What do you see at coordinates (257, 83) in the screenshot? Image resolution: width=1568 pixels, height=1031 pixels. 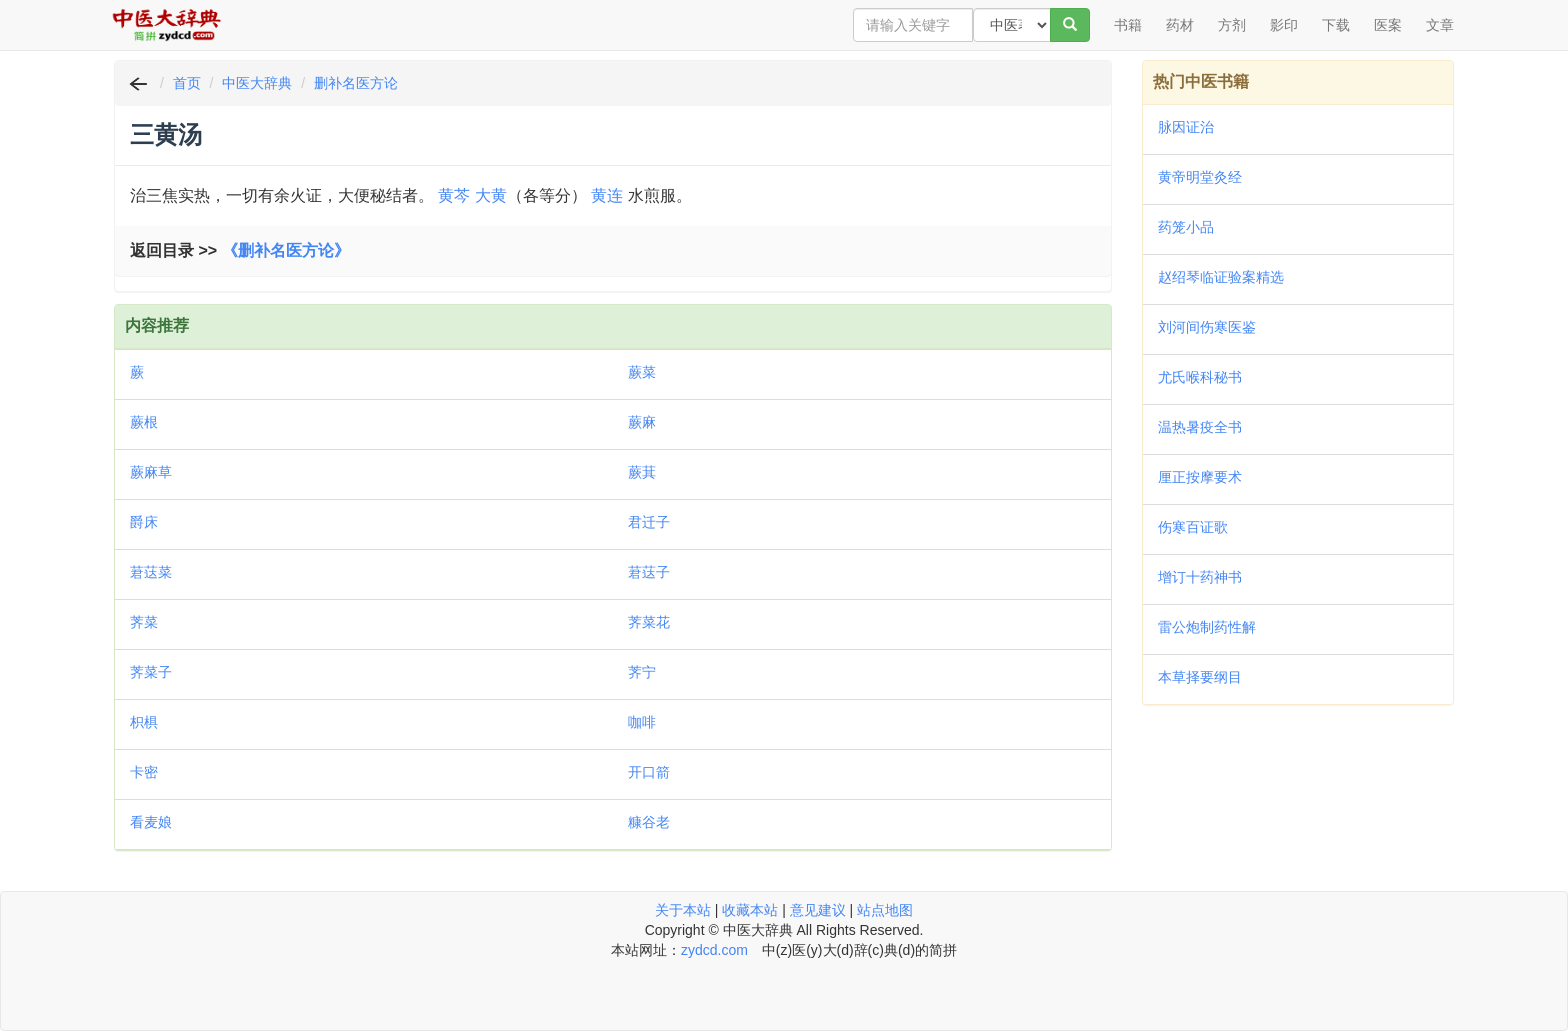 I see `中医大辞典` at bounding box center [257, 83].